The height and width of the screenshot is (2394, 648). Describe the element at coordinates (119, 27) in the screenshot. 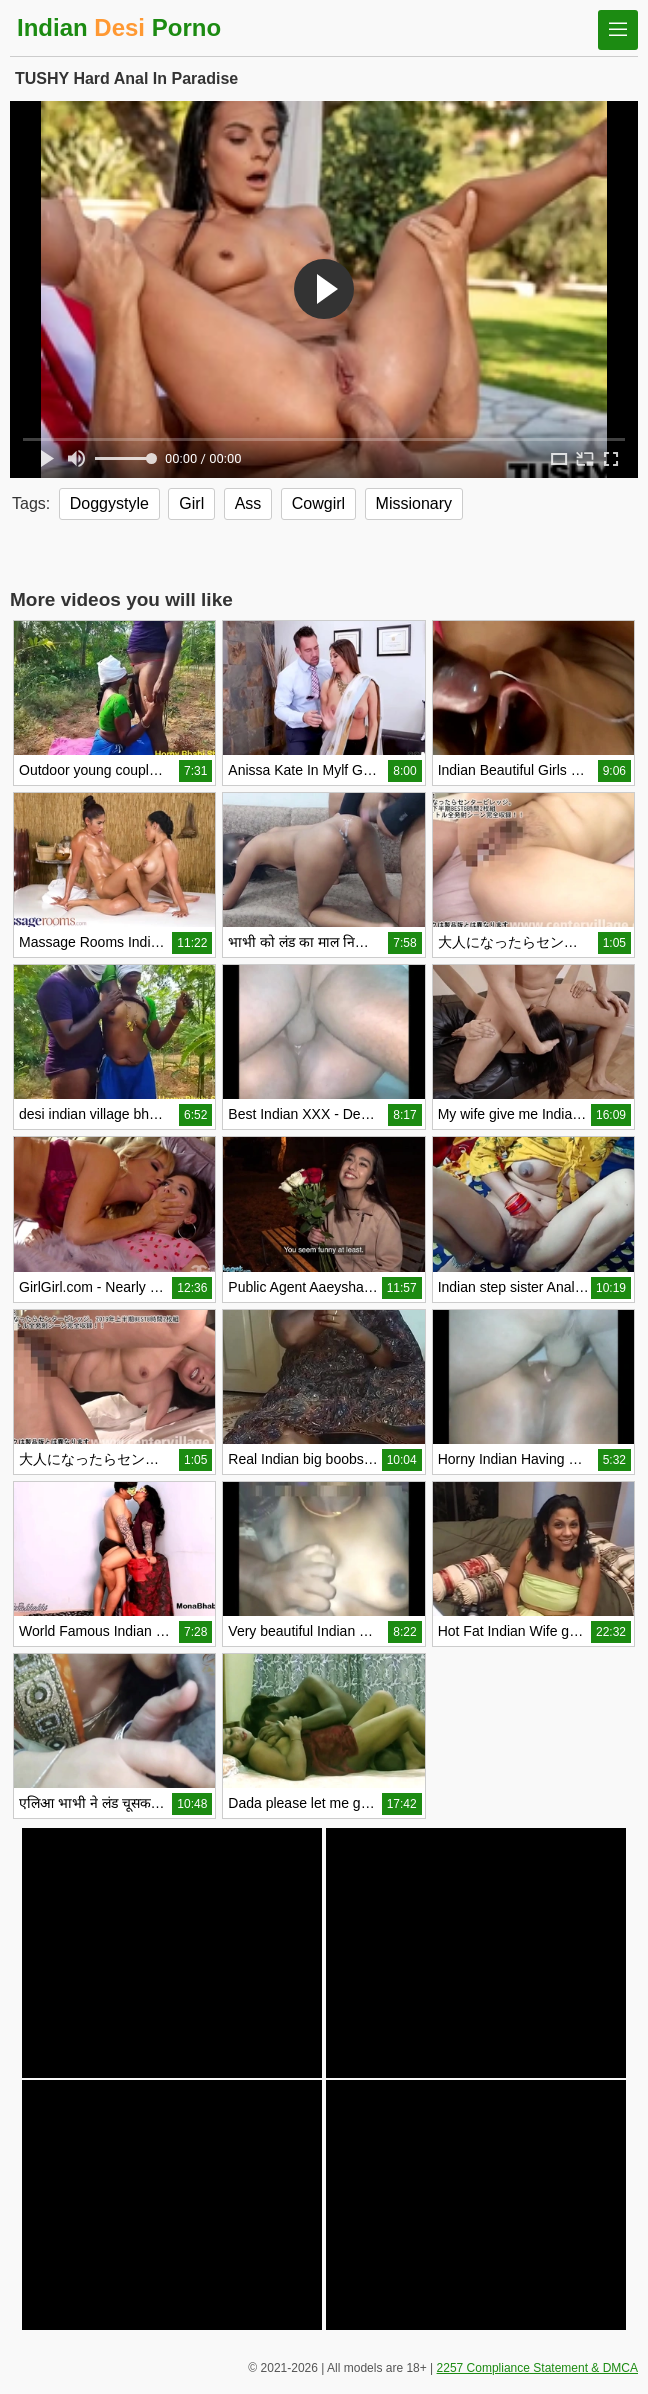

I see `Indian Porno` at that location.